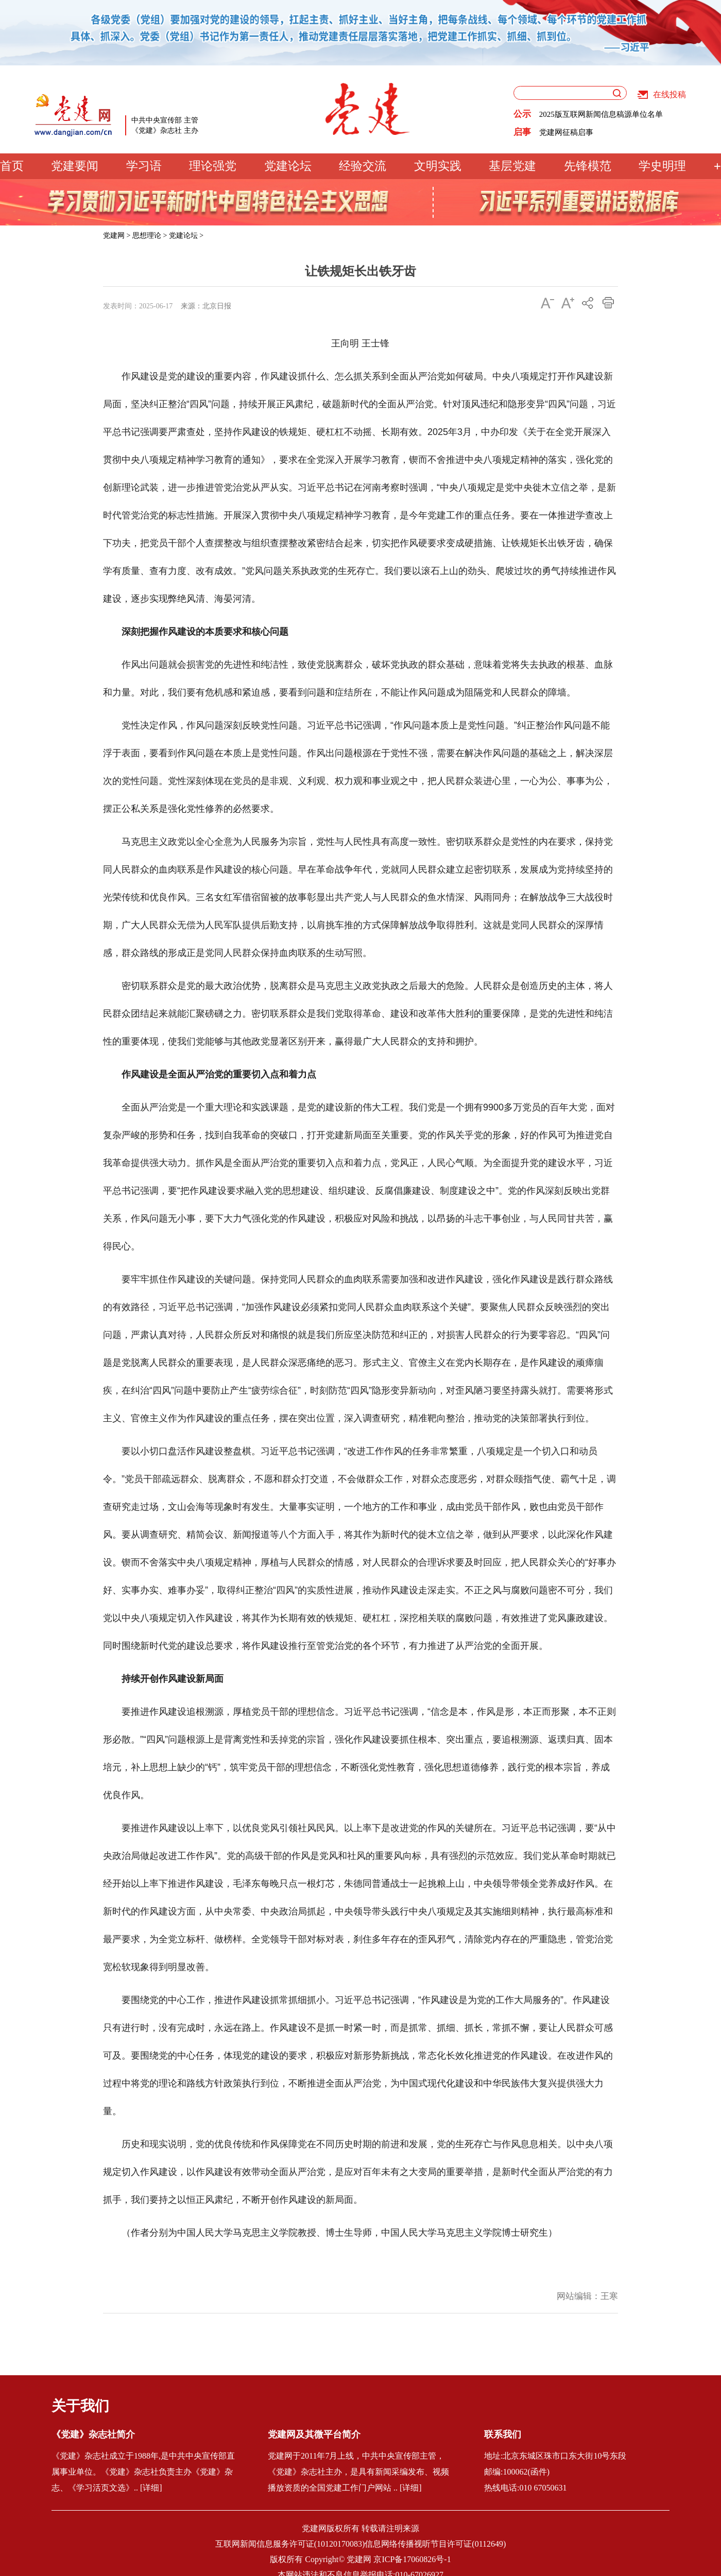 Image resolution: width=721 pixels, height=2576 pixels. What do you see at coordinates (93, 2434) in the screenshot?
I see `《党建》杂志社简介` at bounding box center [93, 2434].